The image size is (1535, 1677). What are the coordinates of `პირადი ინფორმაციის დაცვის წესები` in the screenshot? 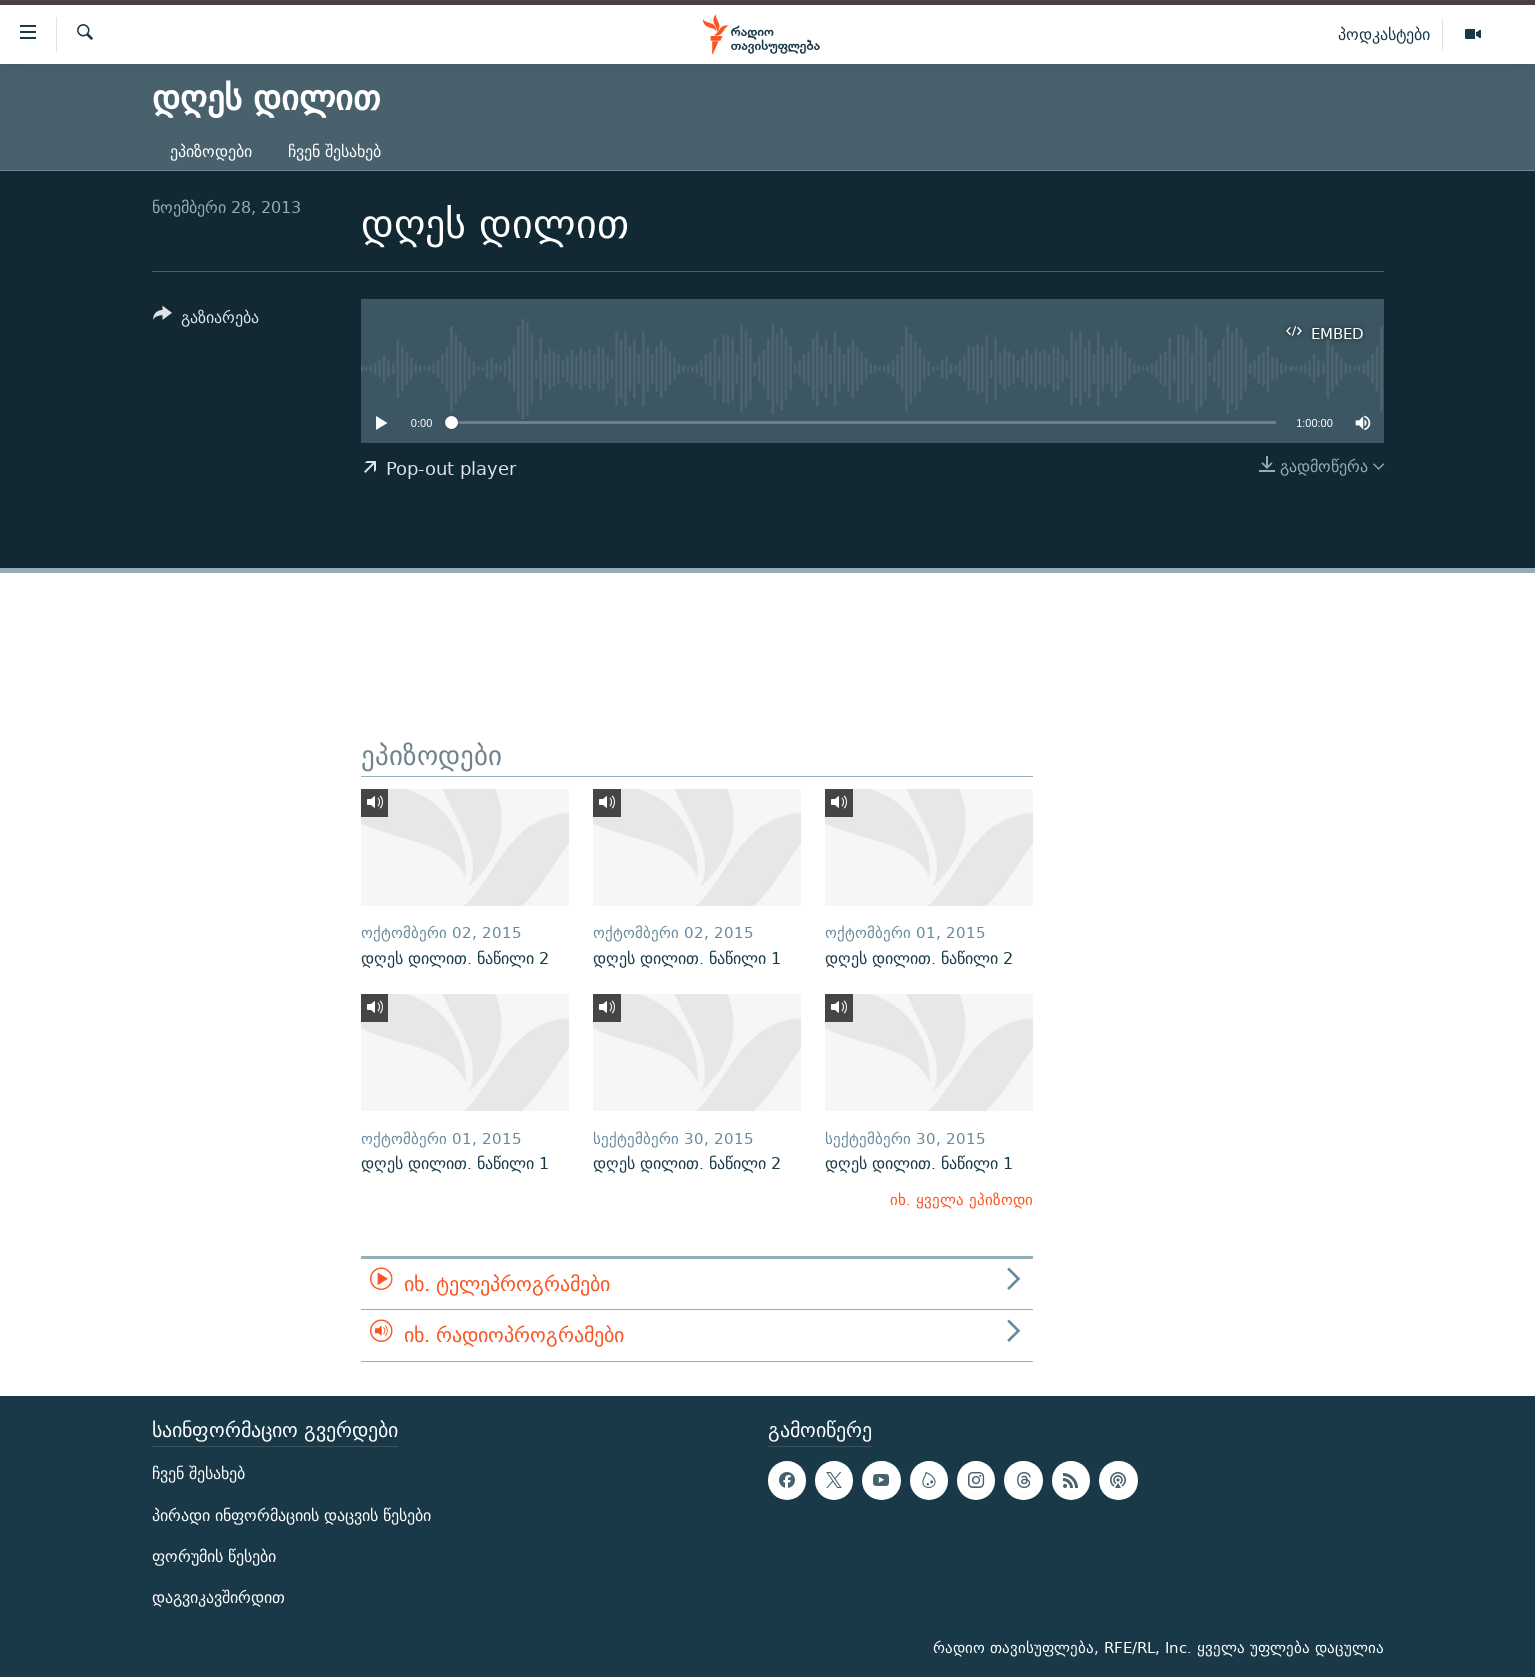 It's located at (291, 1514).